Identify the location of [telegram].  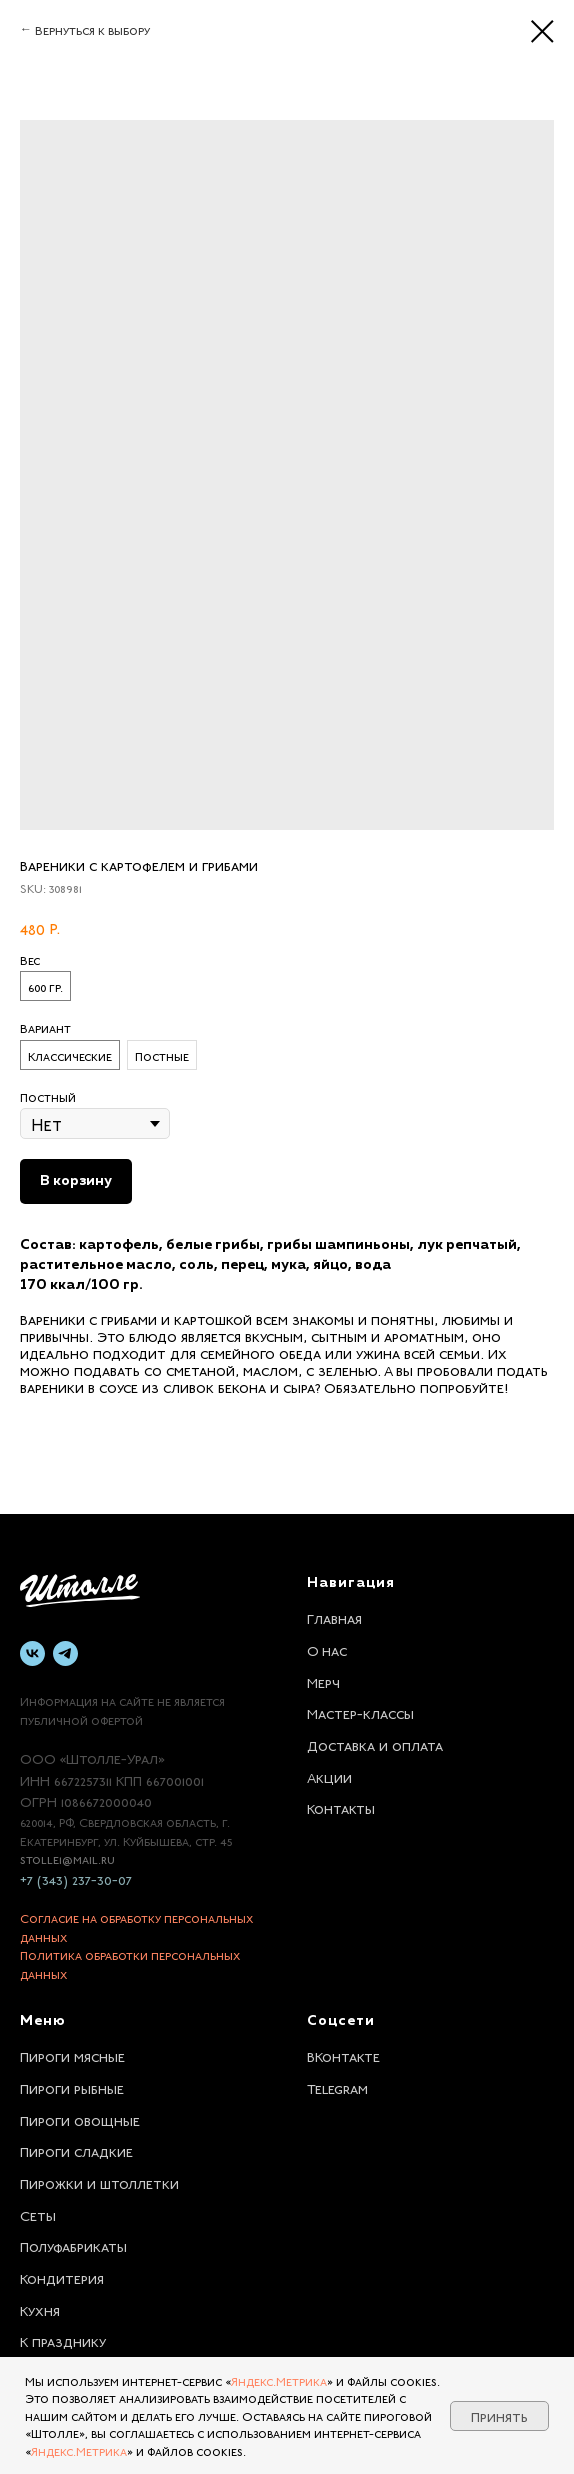
(65, 1653).